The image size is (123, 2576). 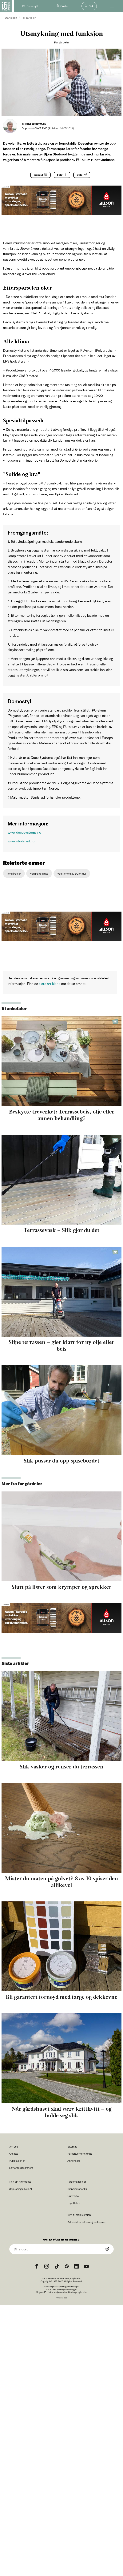 I want to click on www.decosystems.no, so click(x=24, y=832).